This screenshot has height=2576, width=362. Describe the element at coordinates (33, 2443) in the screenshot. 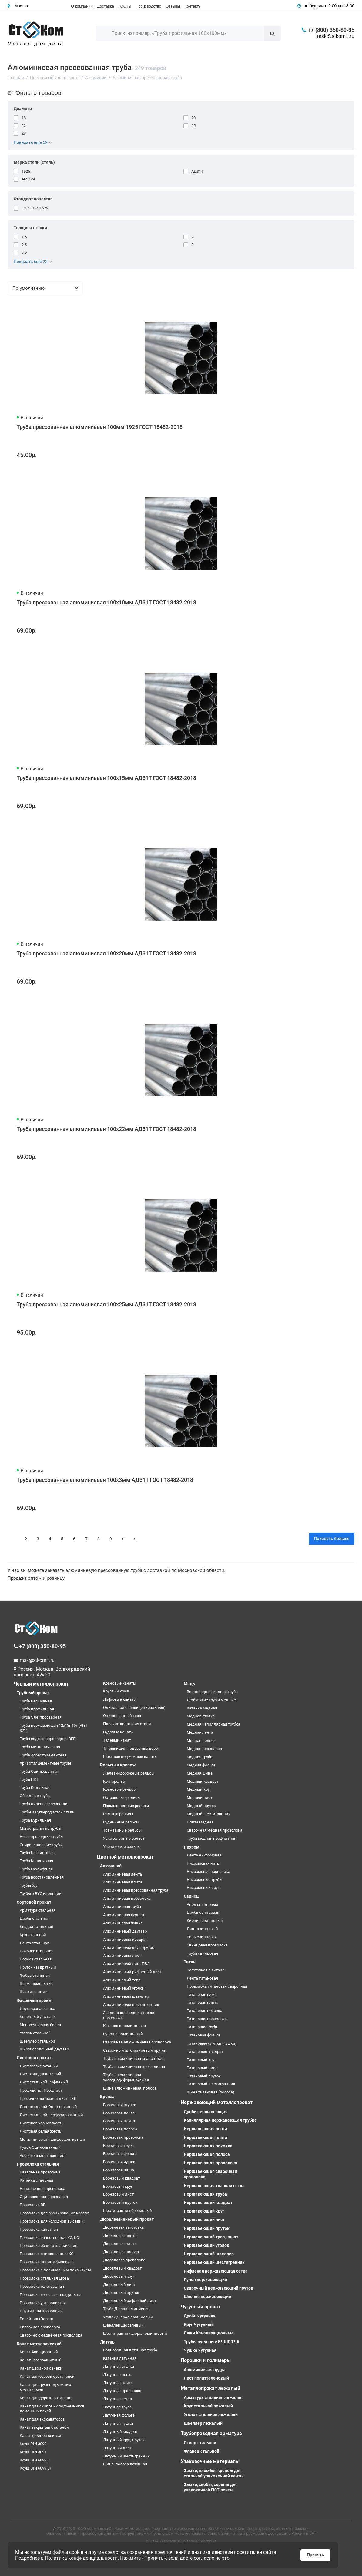

I see `Коуш DIN 3090` at that location.